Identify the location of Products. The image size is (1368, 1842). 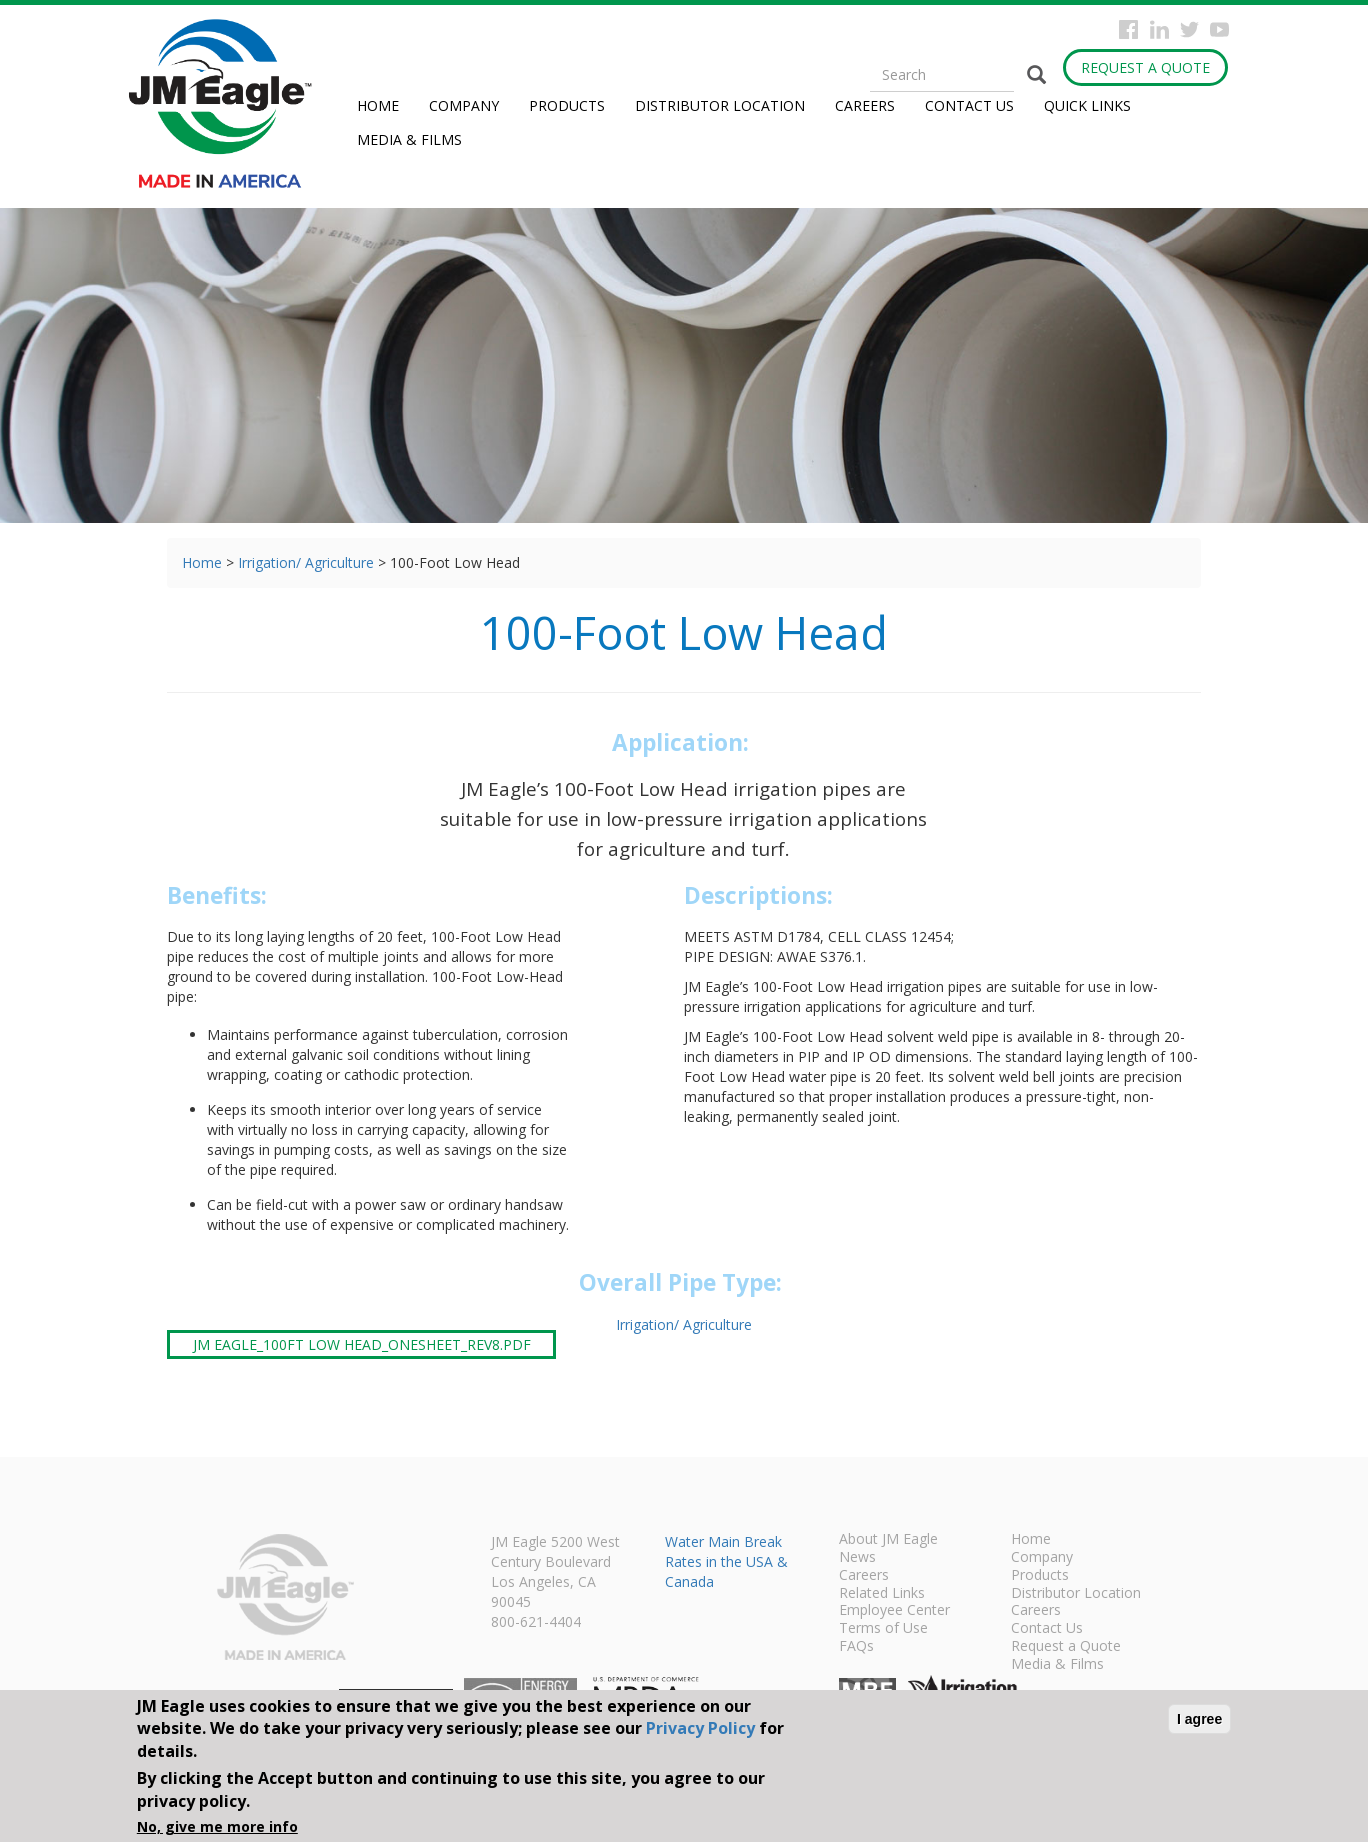
(567, 105).